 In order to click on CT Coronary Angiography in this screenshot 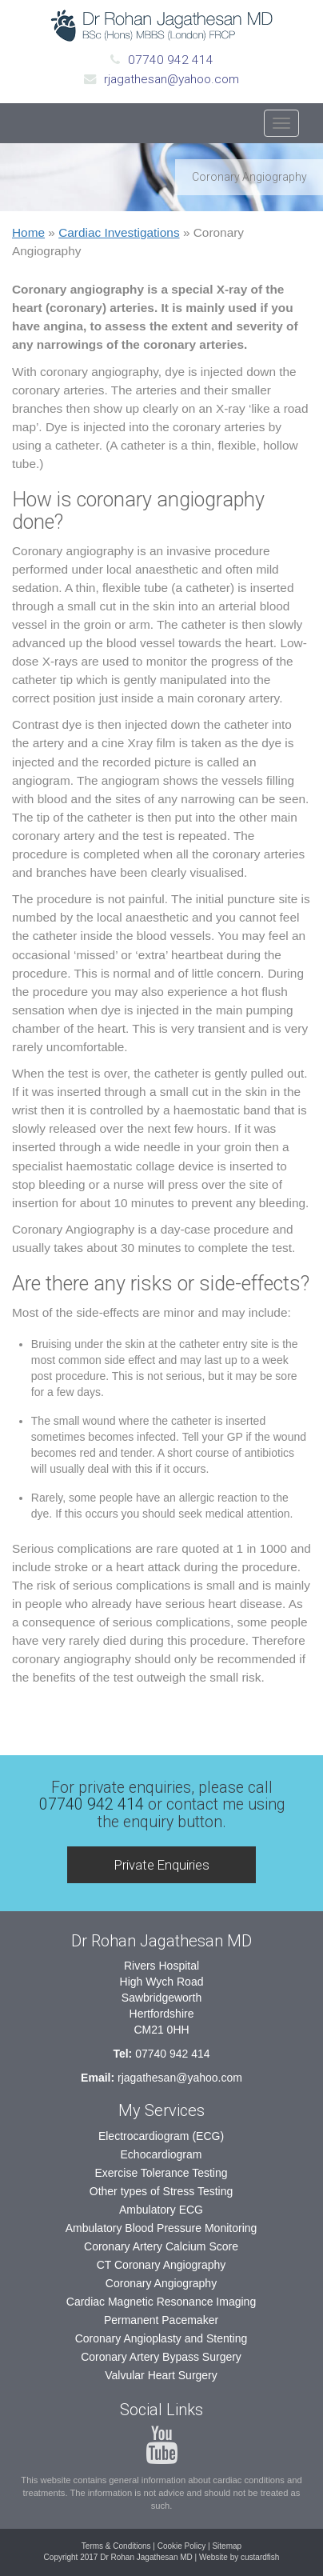, I will do `click(161, 2264)`.